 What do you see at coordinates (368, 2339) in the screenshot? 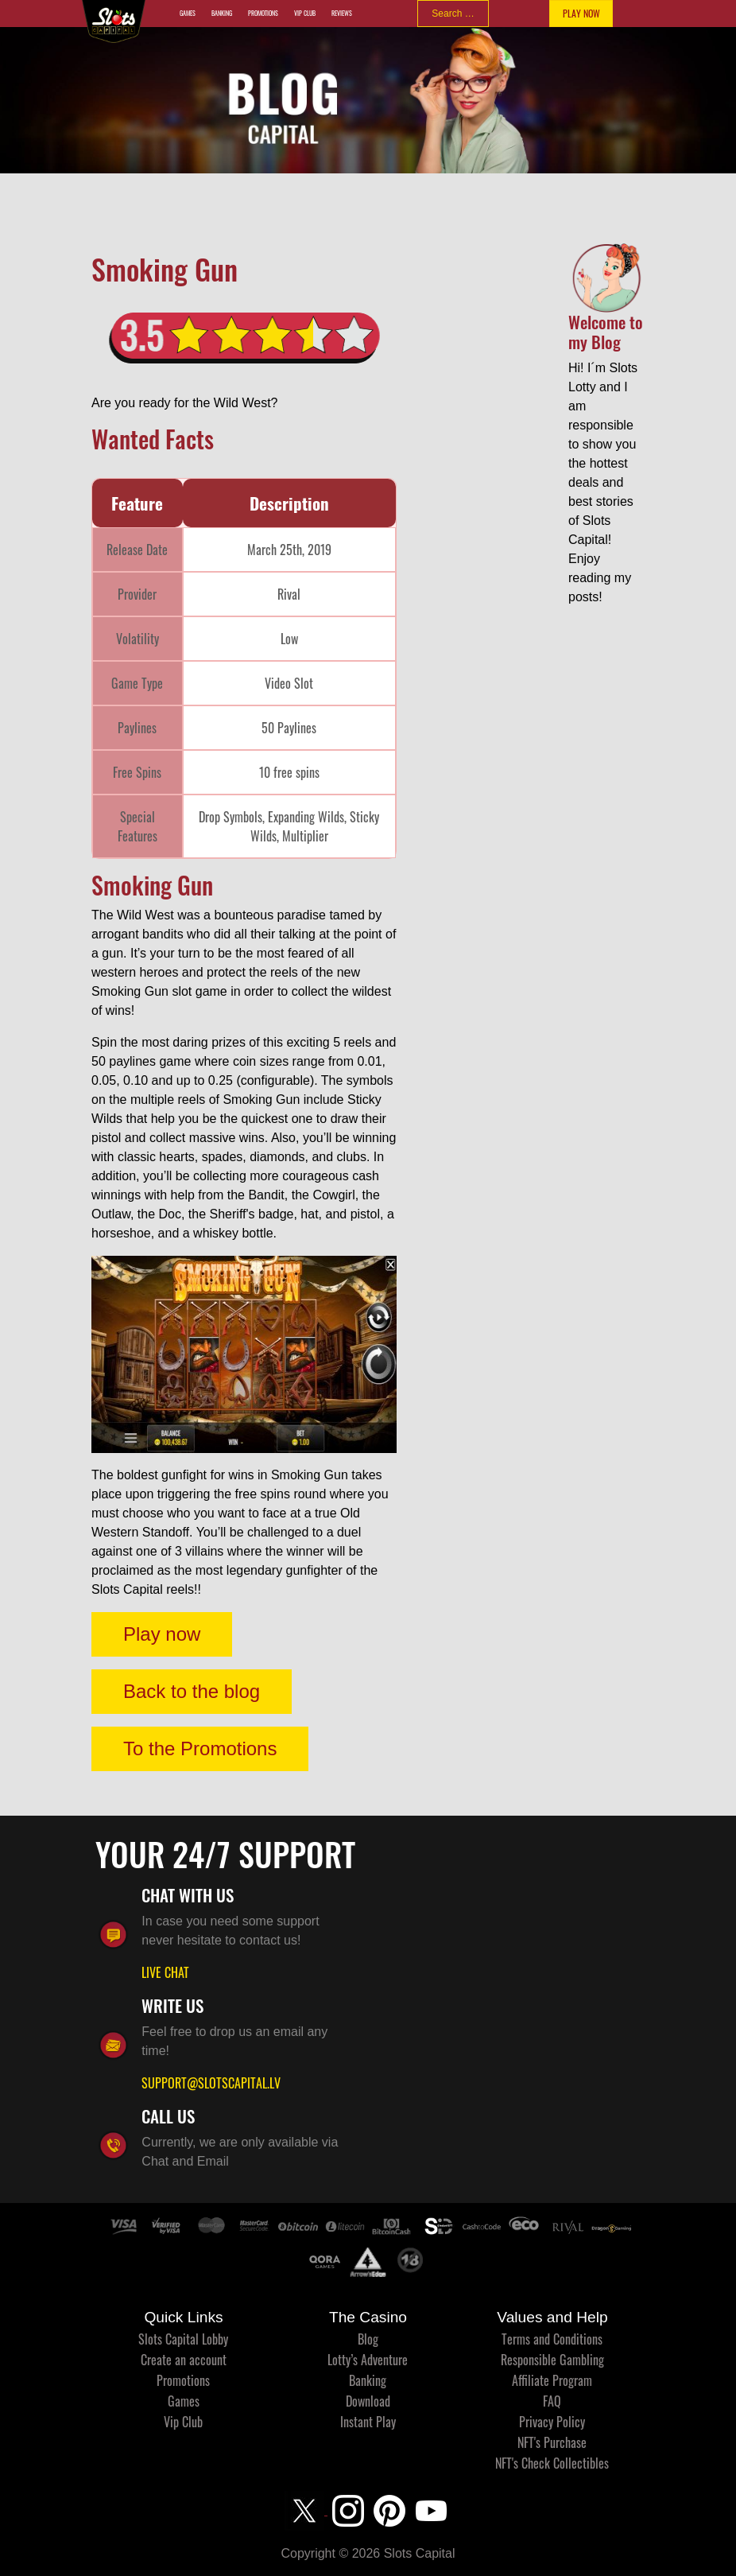
I see `Blog` at bounding box center [368, 2339].